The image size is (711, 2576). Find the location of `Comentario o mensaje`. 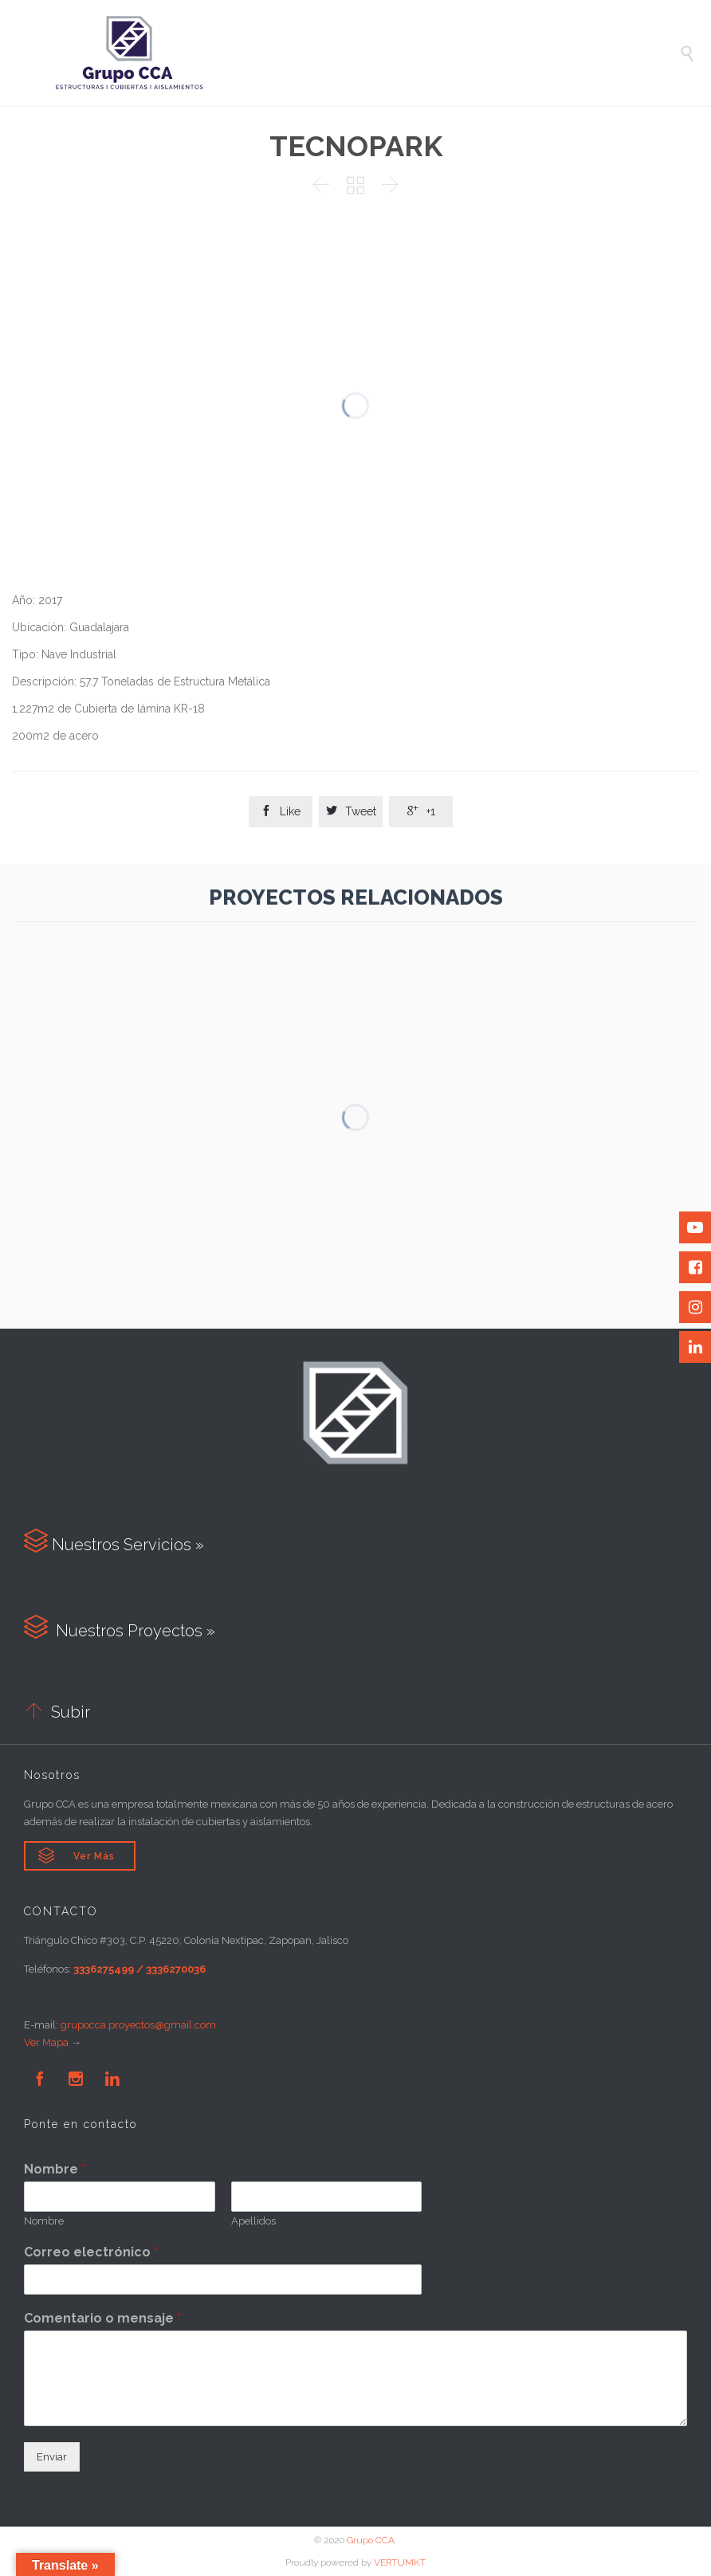

Comentario o mensaje is located at coordinates (102, 2318).